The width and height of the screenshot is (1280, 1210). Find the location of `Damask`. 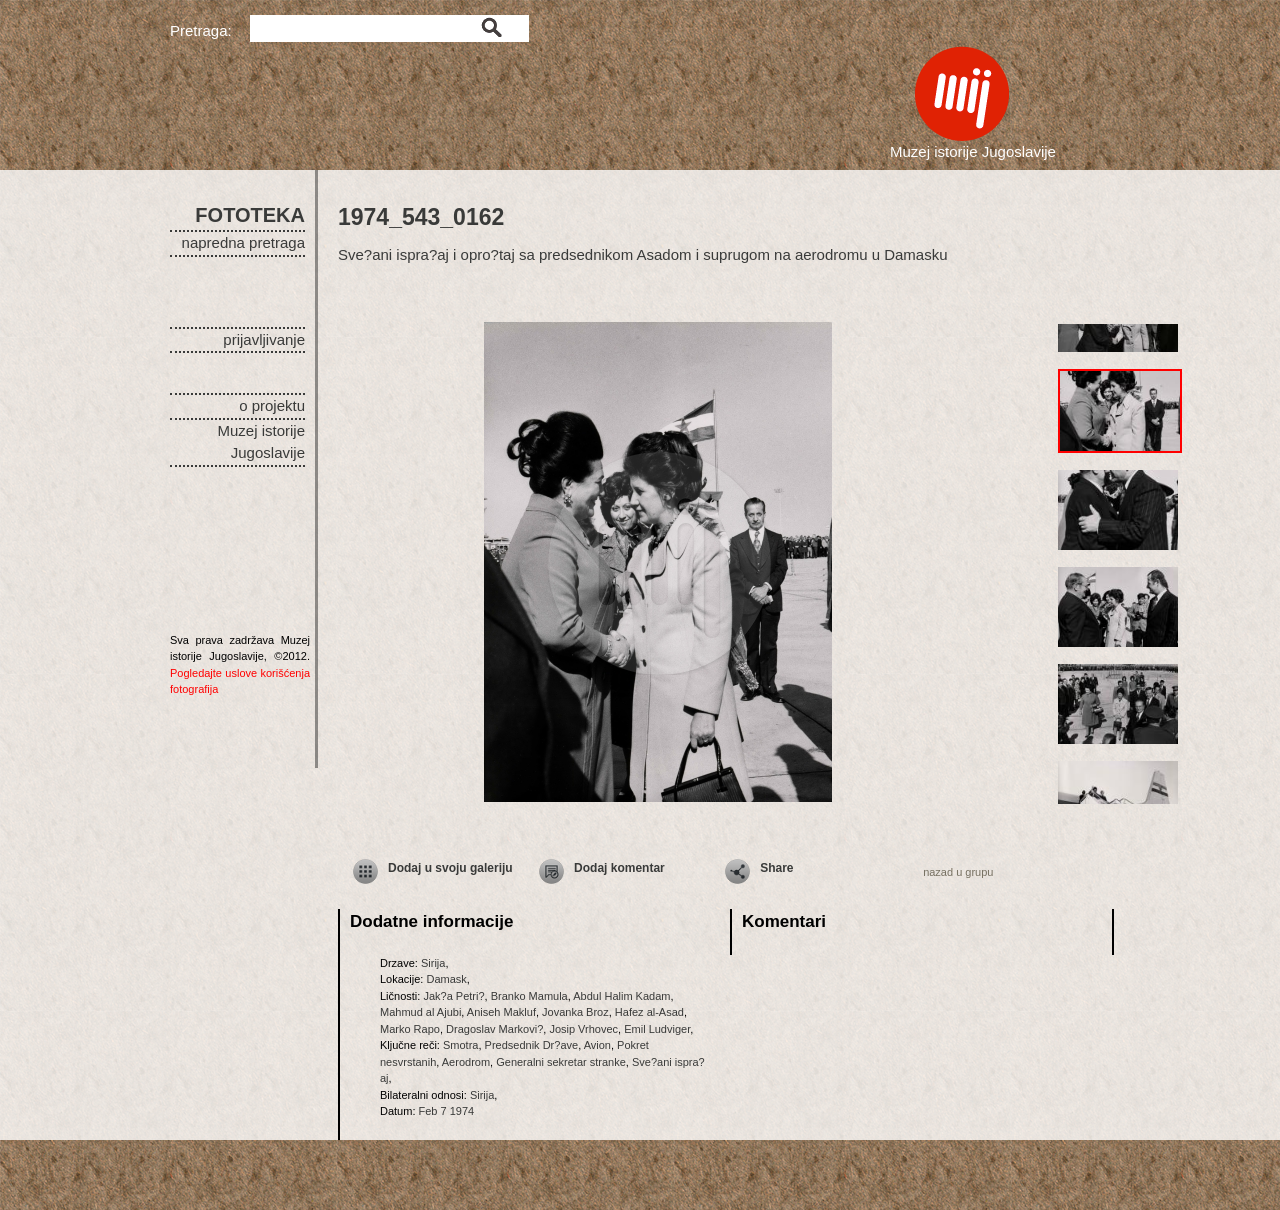

Damask is located at coordinates (446, 979).